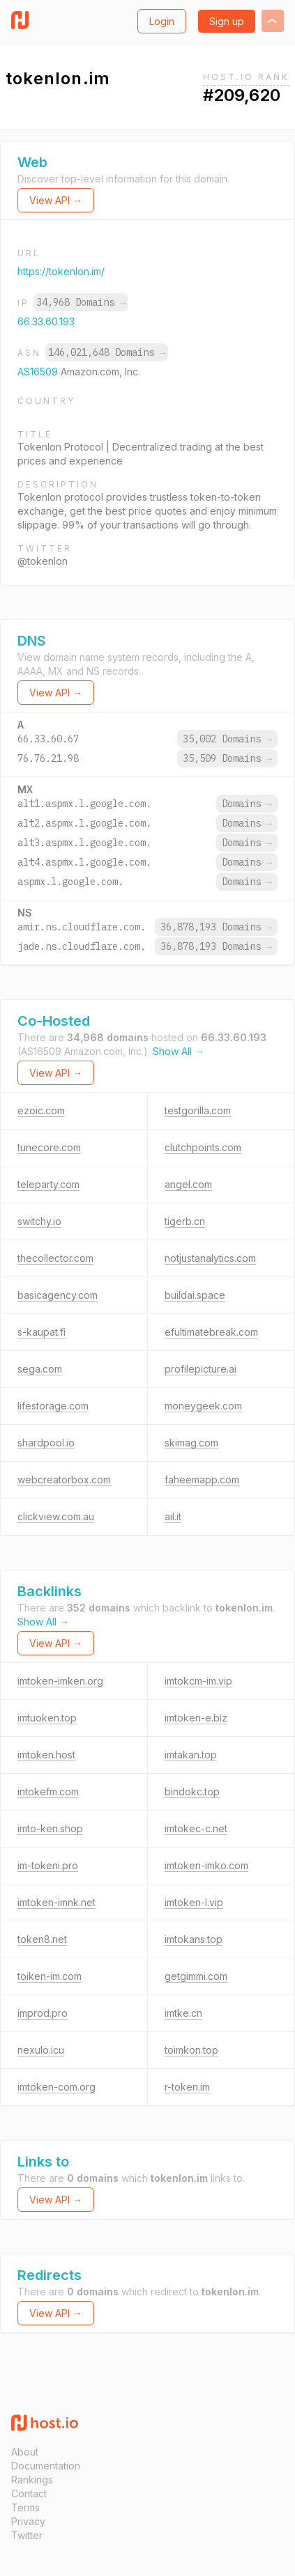 This screenshot has width=295, height=2576. Describe the element at coordinates (56, 2087) in the screenshot. I see `imtoken-com.org` at that location.